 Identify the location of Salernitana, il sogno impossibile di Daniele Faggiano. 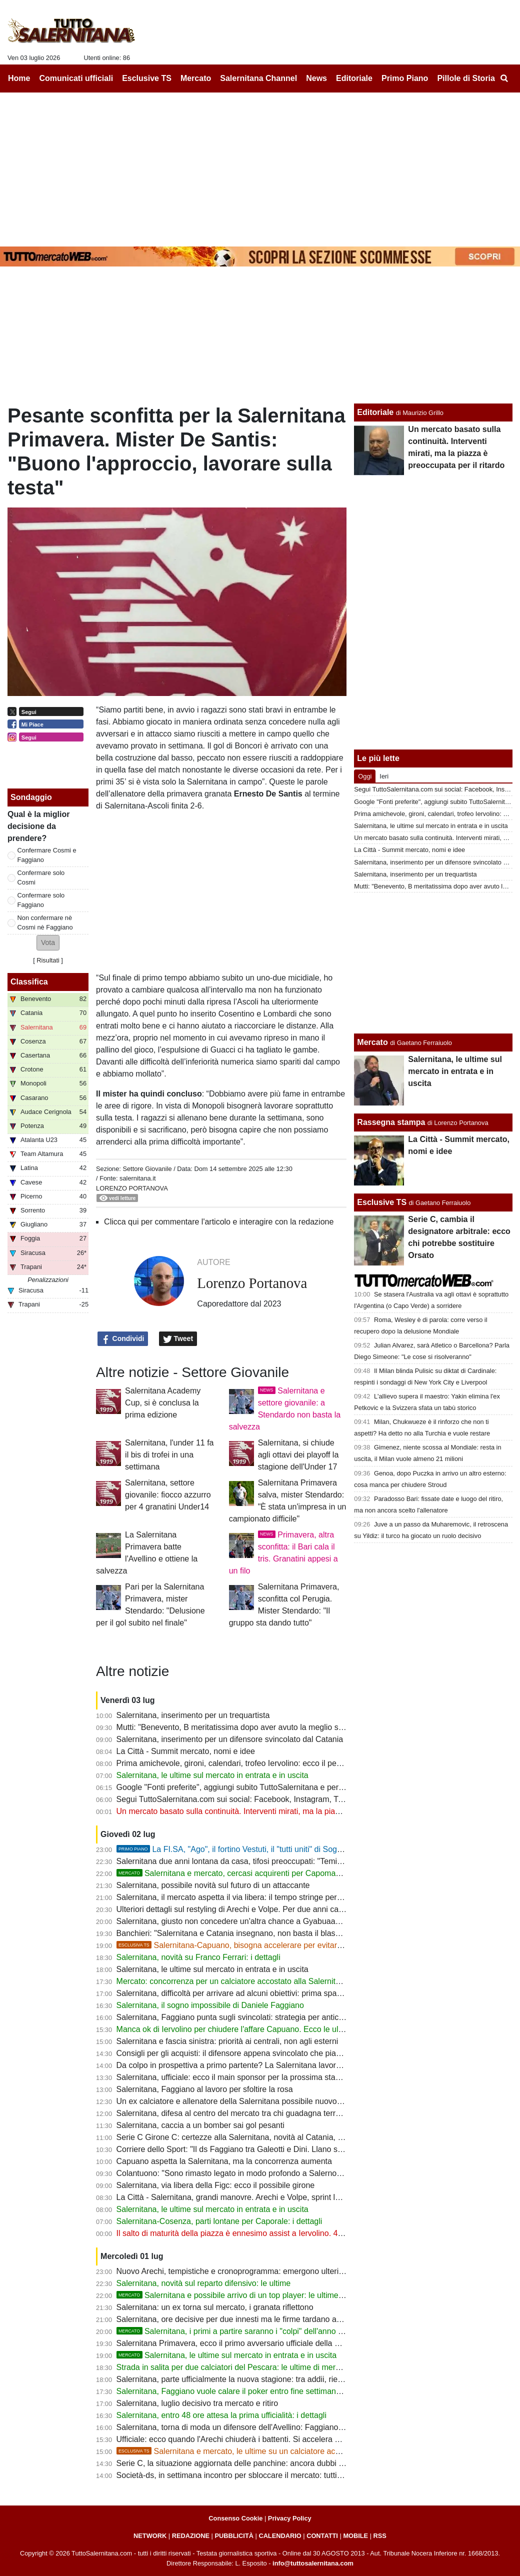
(210, 2005).